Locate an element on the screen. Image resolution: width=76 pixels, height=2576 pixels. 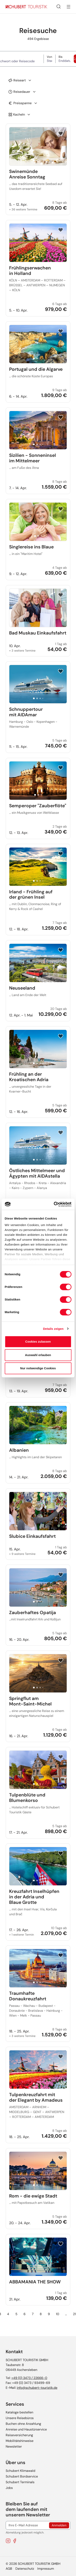
Buchen ohne Anzahlung is located at coordinates (23, 2424).